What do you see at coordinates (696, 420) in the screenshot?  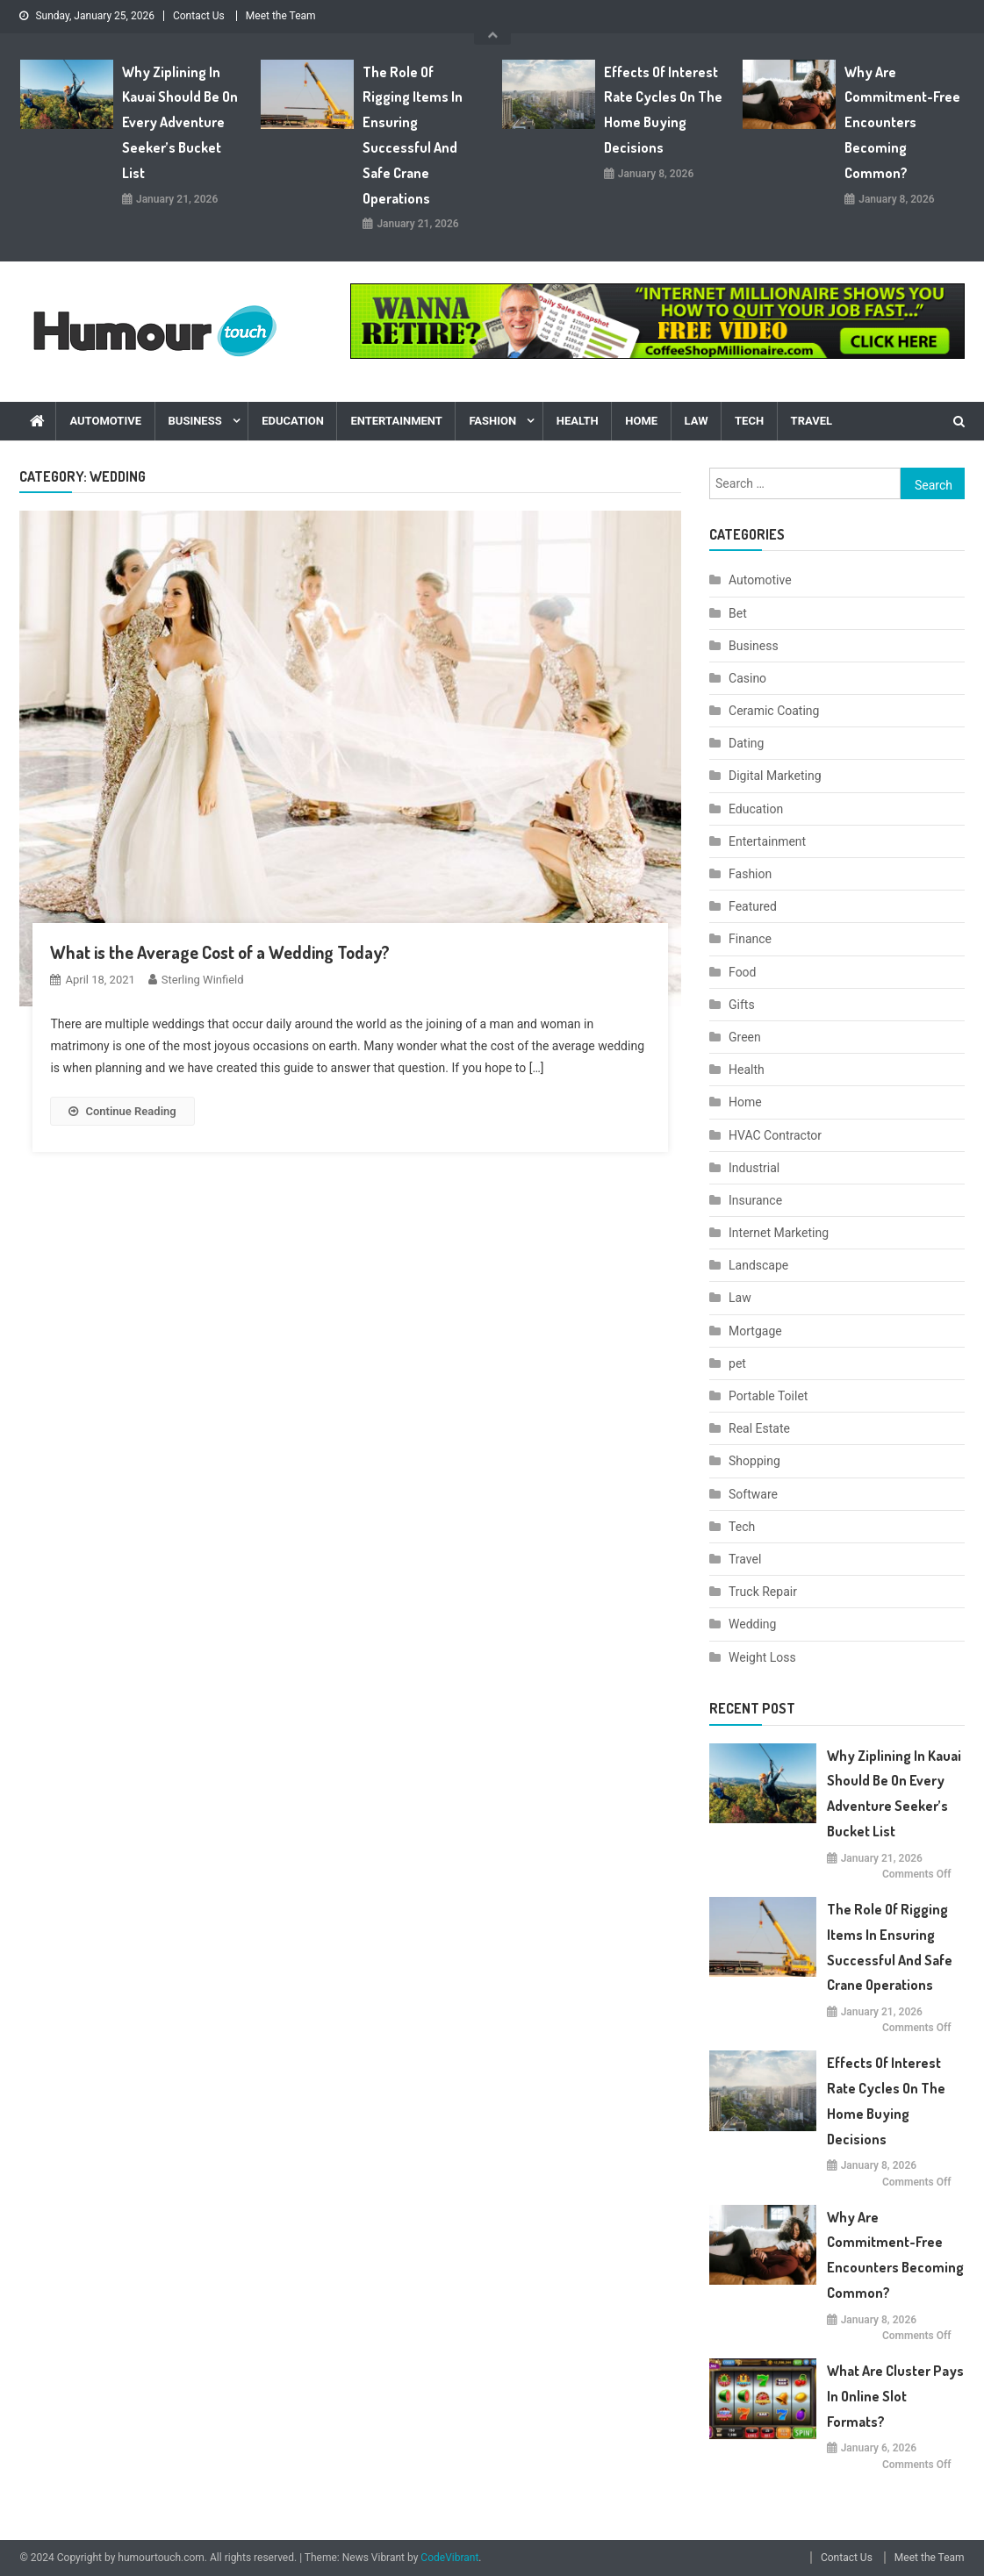 I see `Law` at bounding box center [696, 420].